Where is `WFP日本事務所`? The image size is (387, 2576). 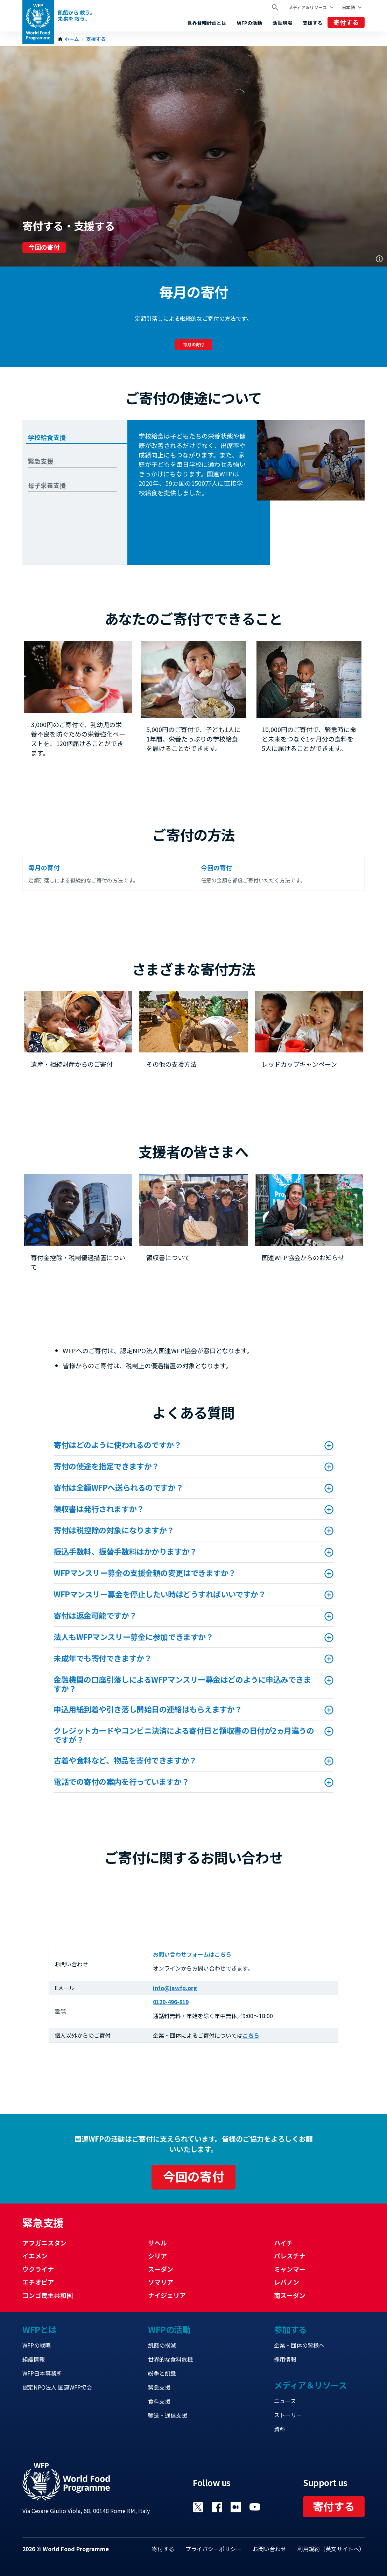 WFP日本事務所 is located at coordinates (42, 2373).